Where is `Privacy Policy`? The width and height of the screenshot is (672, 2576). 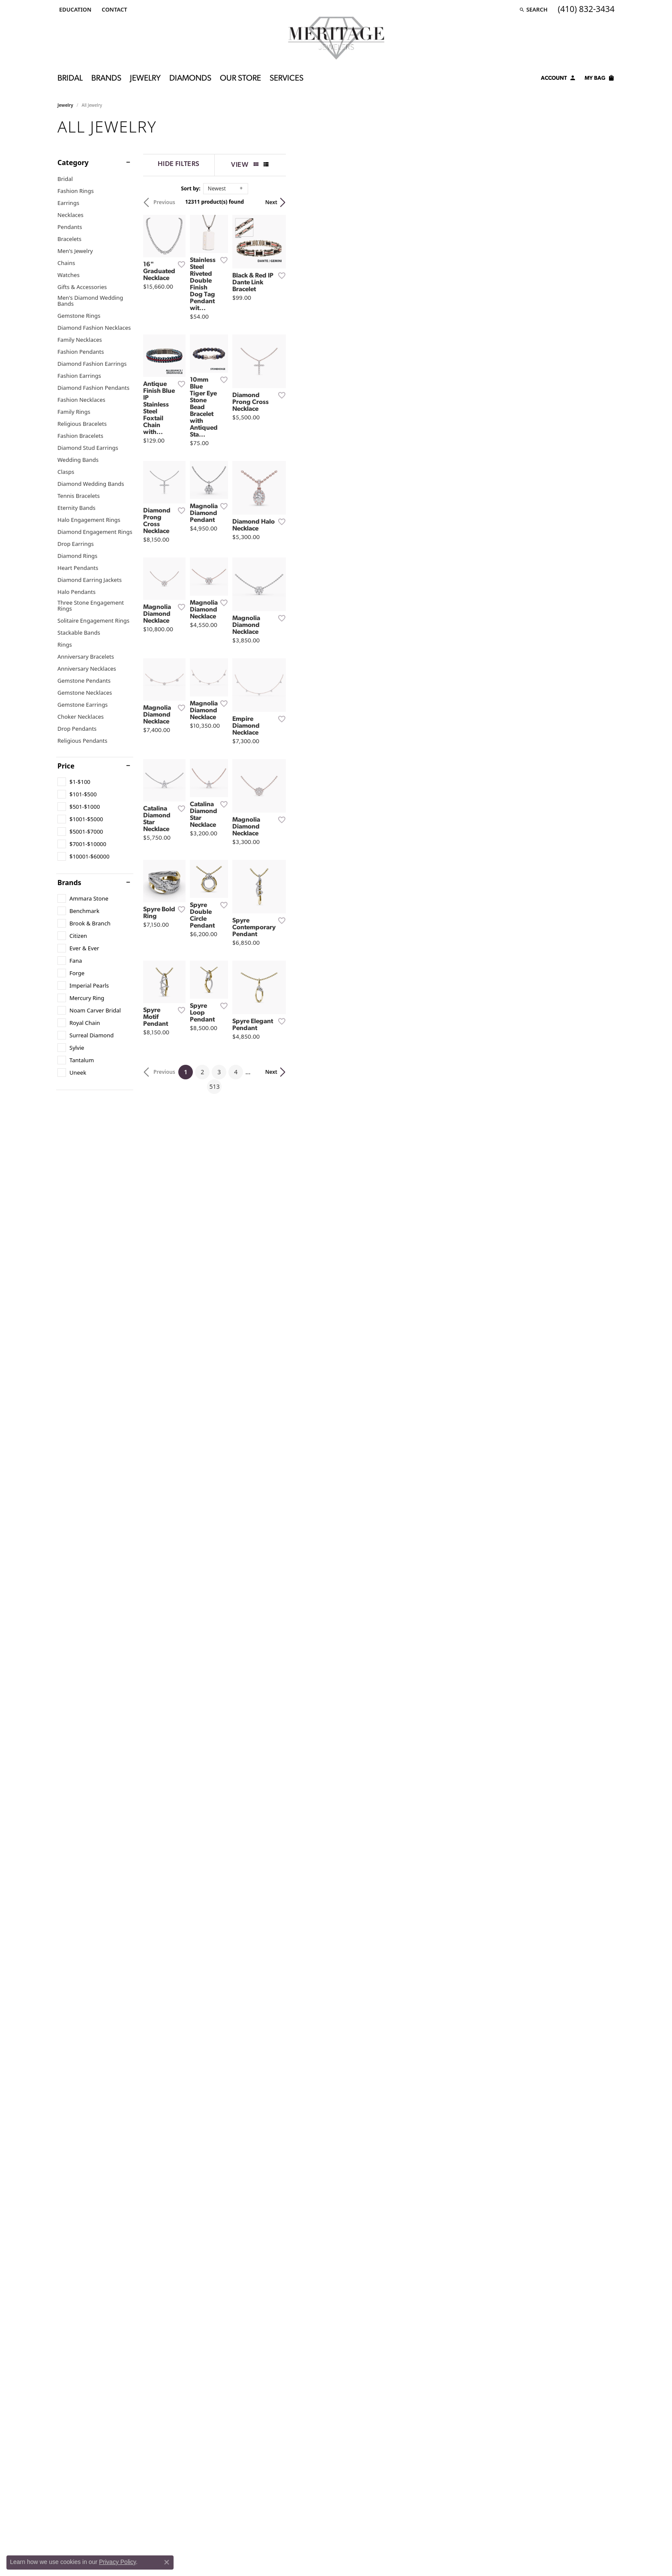 Privacy Policy is located at coordinates (117, 2561).